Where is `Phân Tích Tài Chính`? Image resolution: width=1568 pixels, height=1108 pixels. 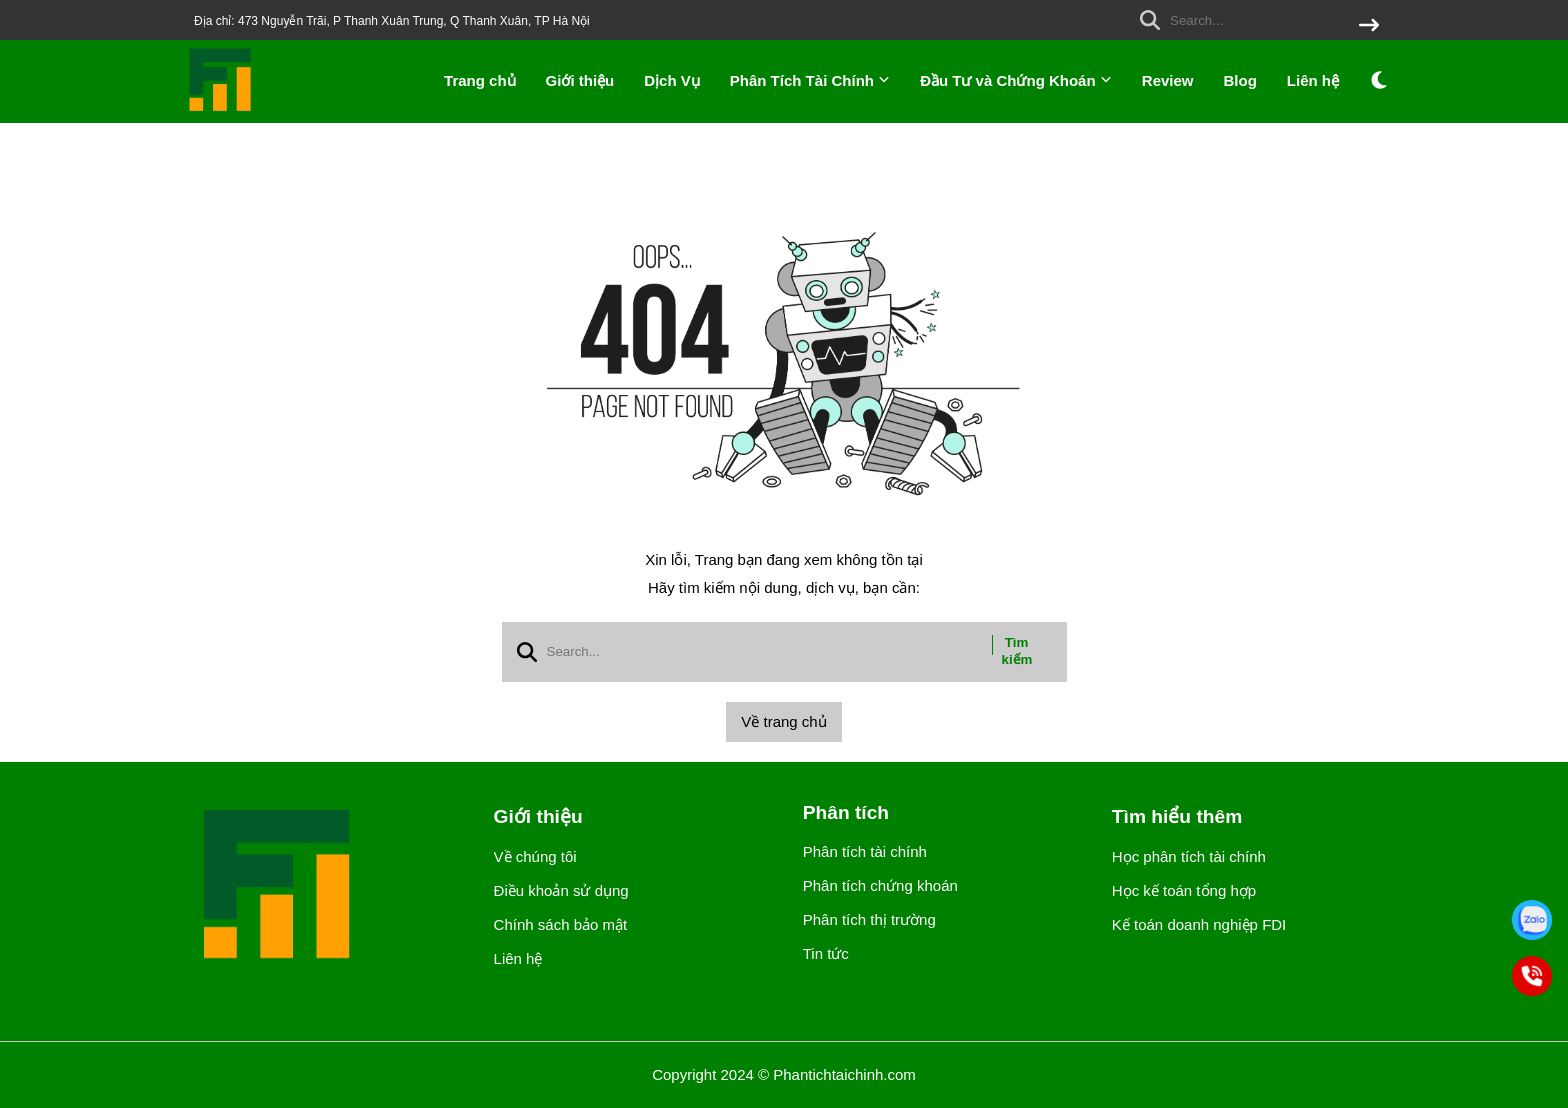 Phân Tích Tài Chính is located at coordinates (810, 80).